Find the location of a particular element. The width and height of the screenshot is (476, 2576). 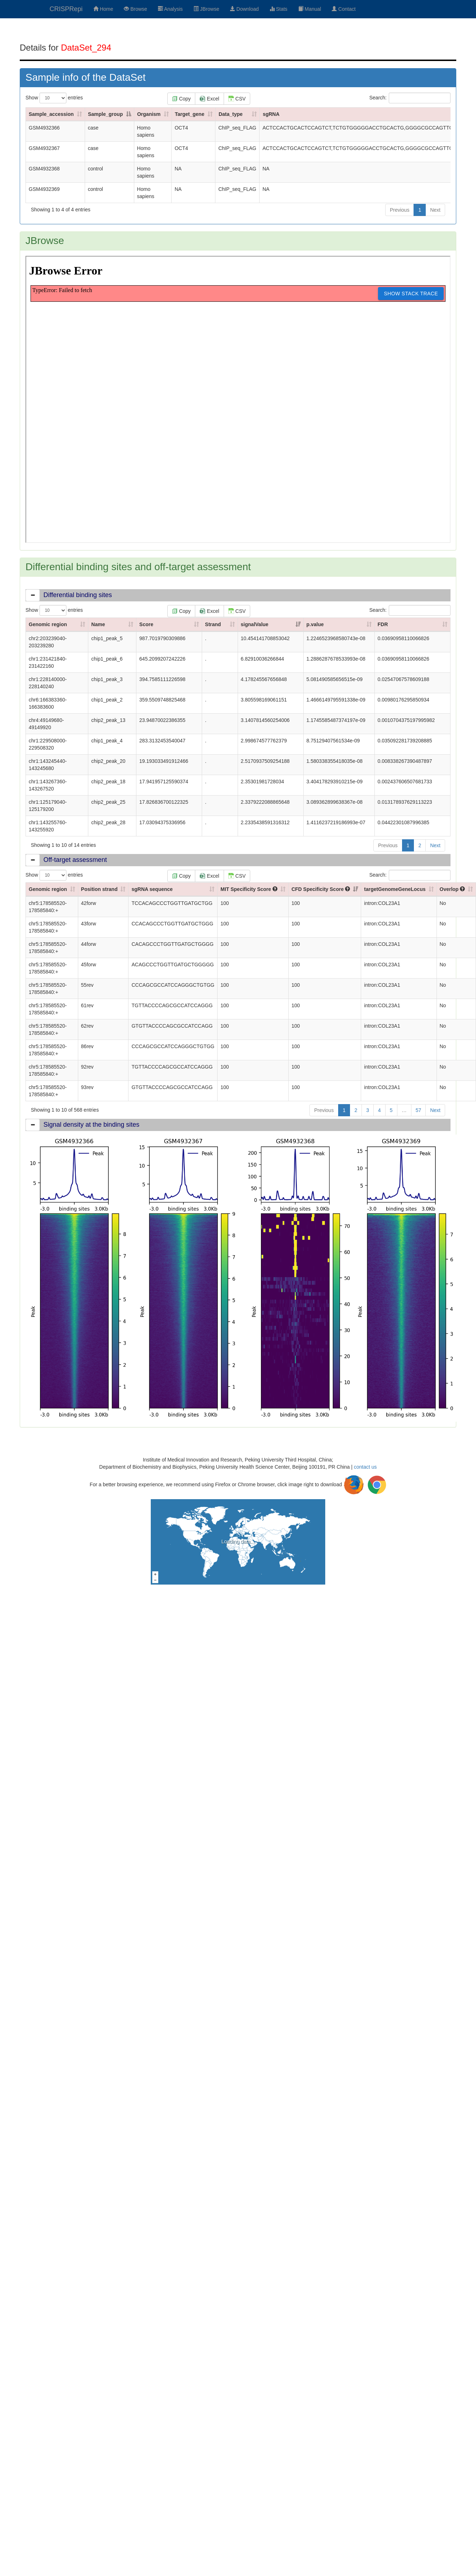

JBrowse is located at coordinates (206, 9).